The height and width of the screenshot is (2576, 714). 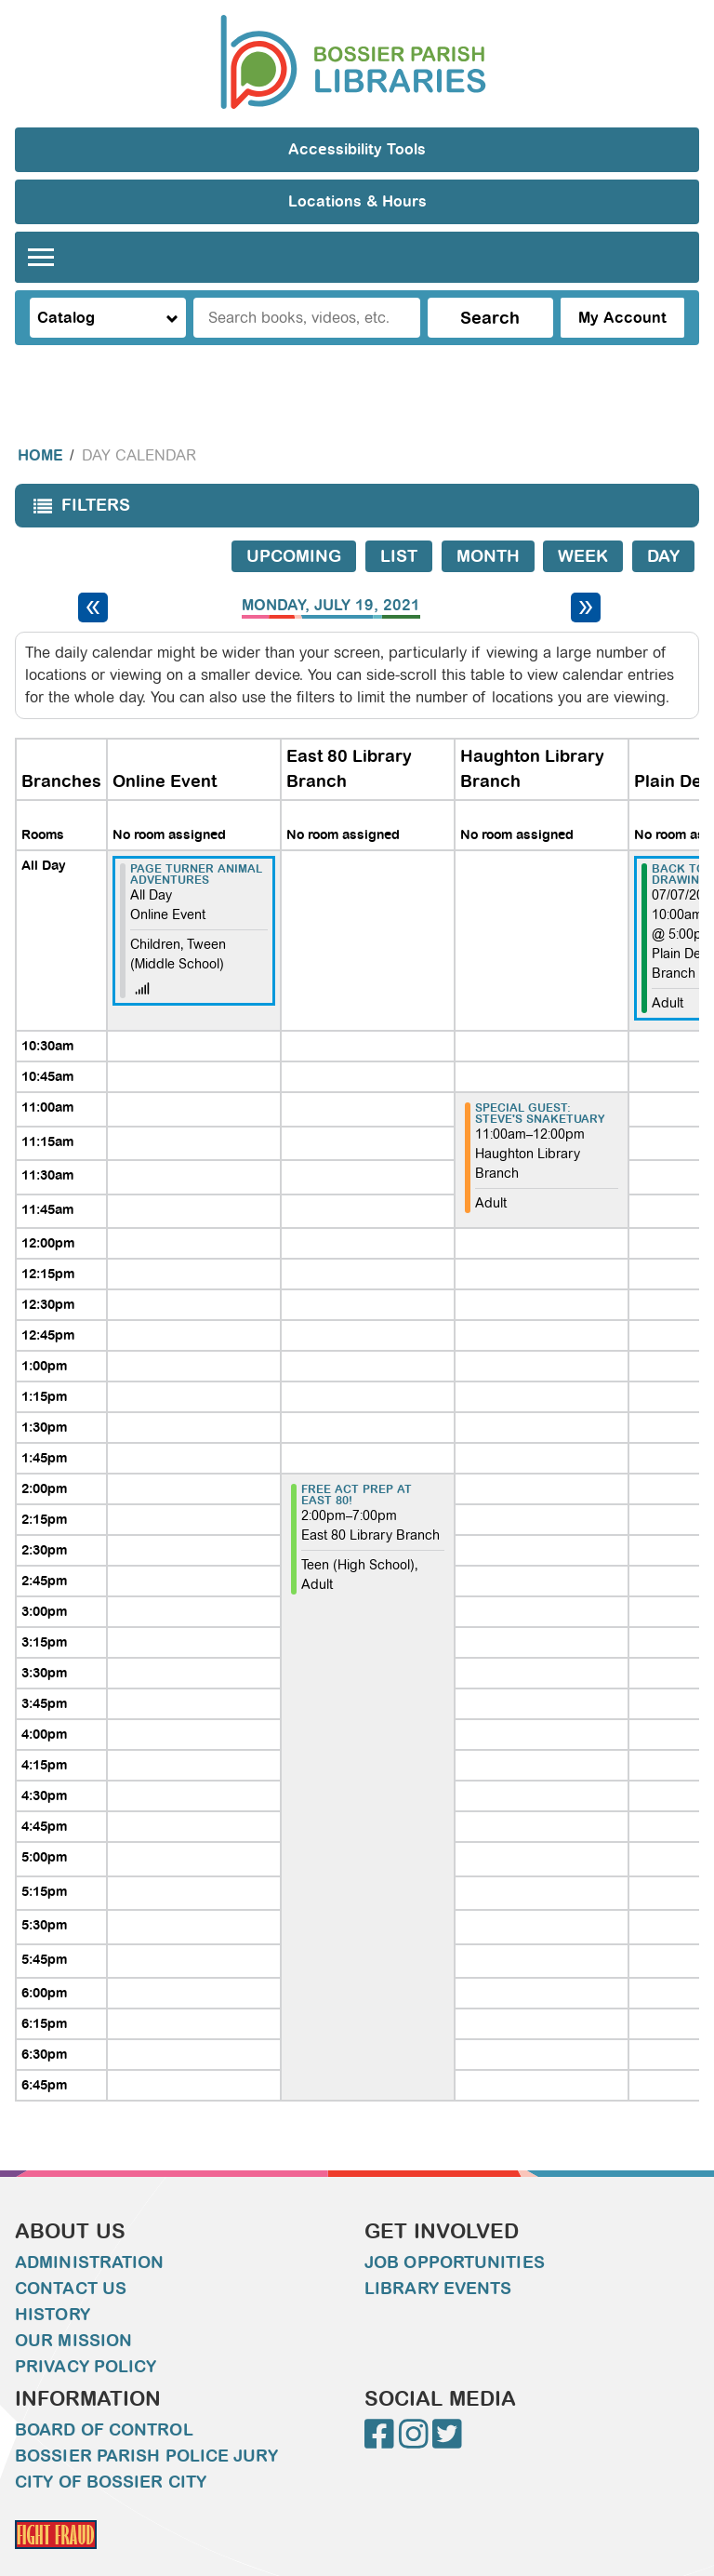 What do you see at coordinates (93, 570) in the screenshot?
I see `[Previous day]` at bounding box center [93, 570].